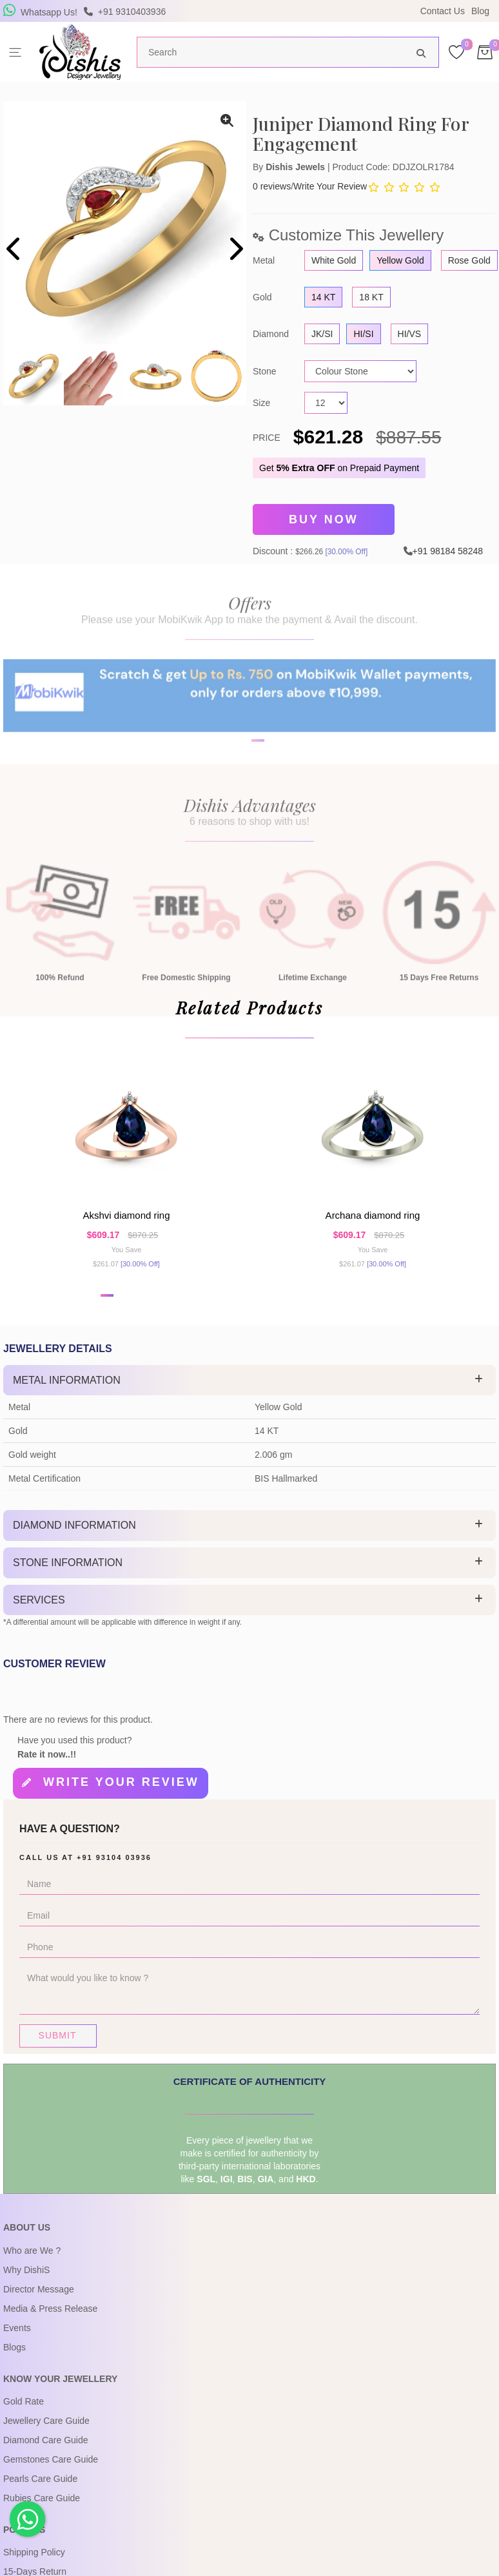 The image size is (499, 2576). I want to click on Jewellery Care Guide, so click(46, 2435).